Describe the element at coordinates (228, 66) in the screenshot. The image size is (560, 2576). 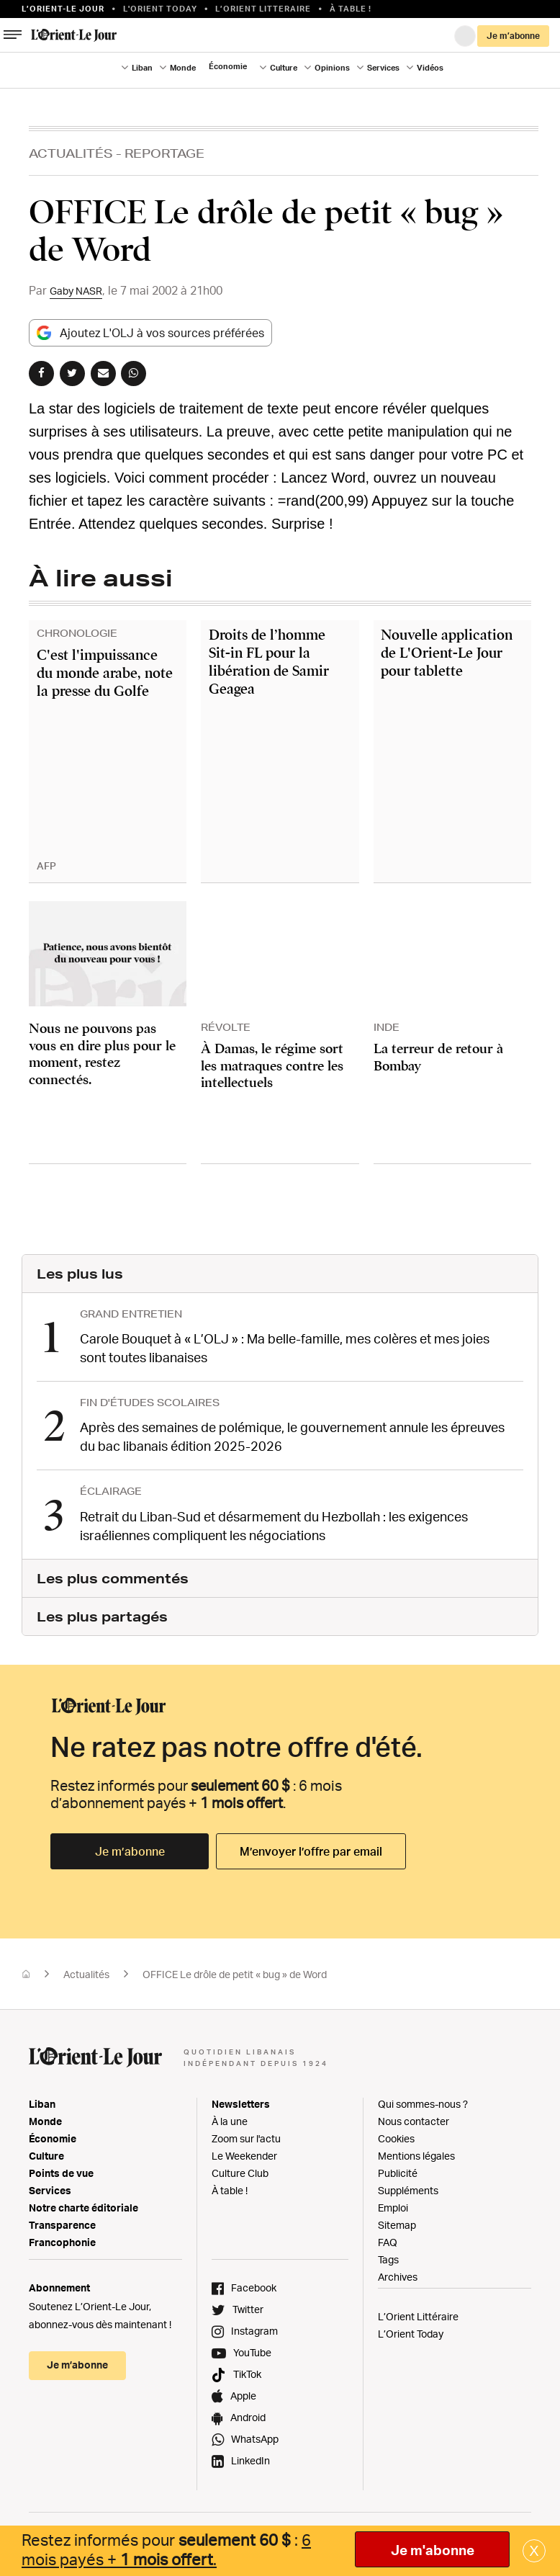
I see `Économie` at that location.